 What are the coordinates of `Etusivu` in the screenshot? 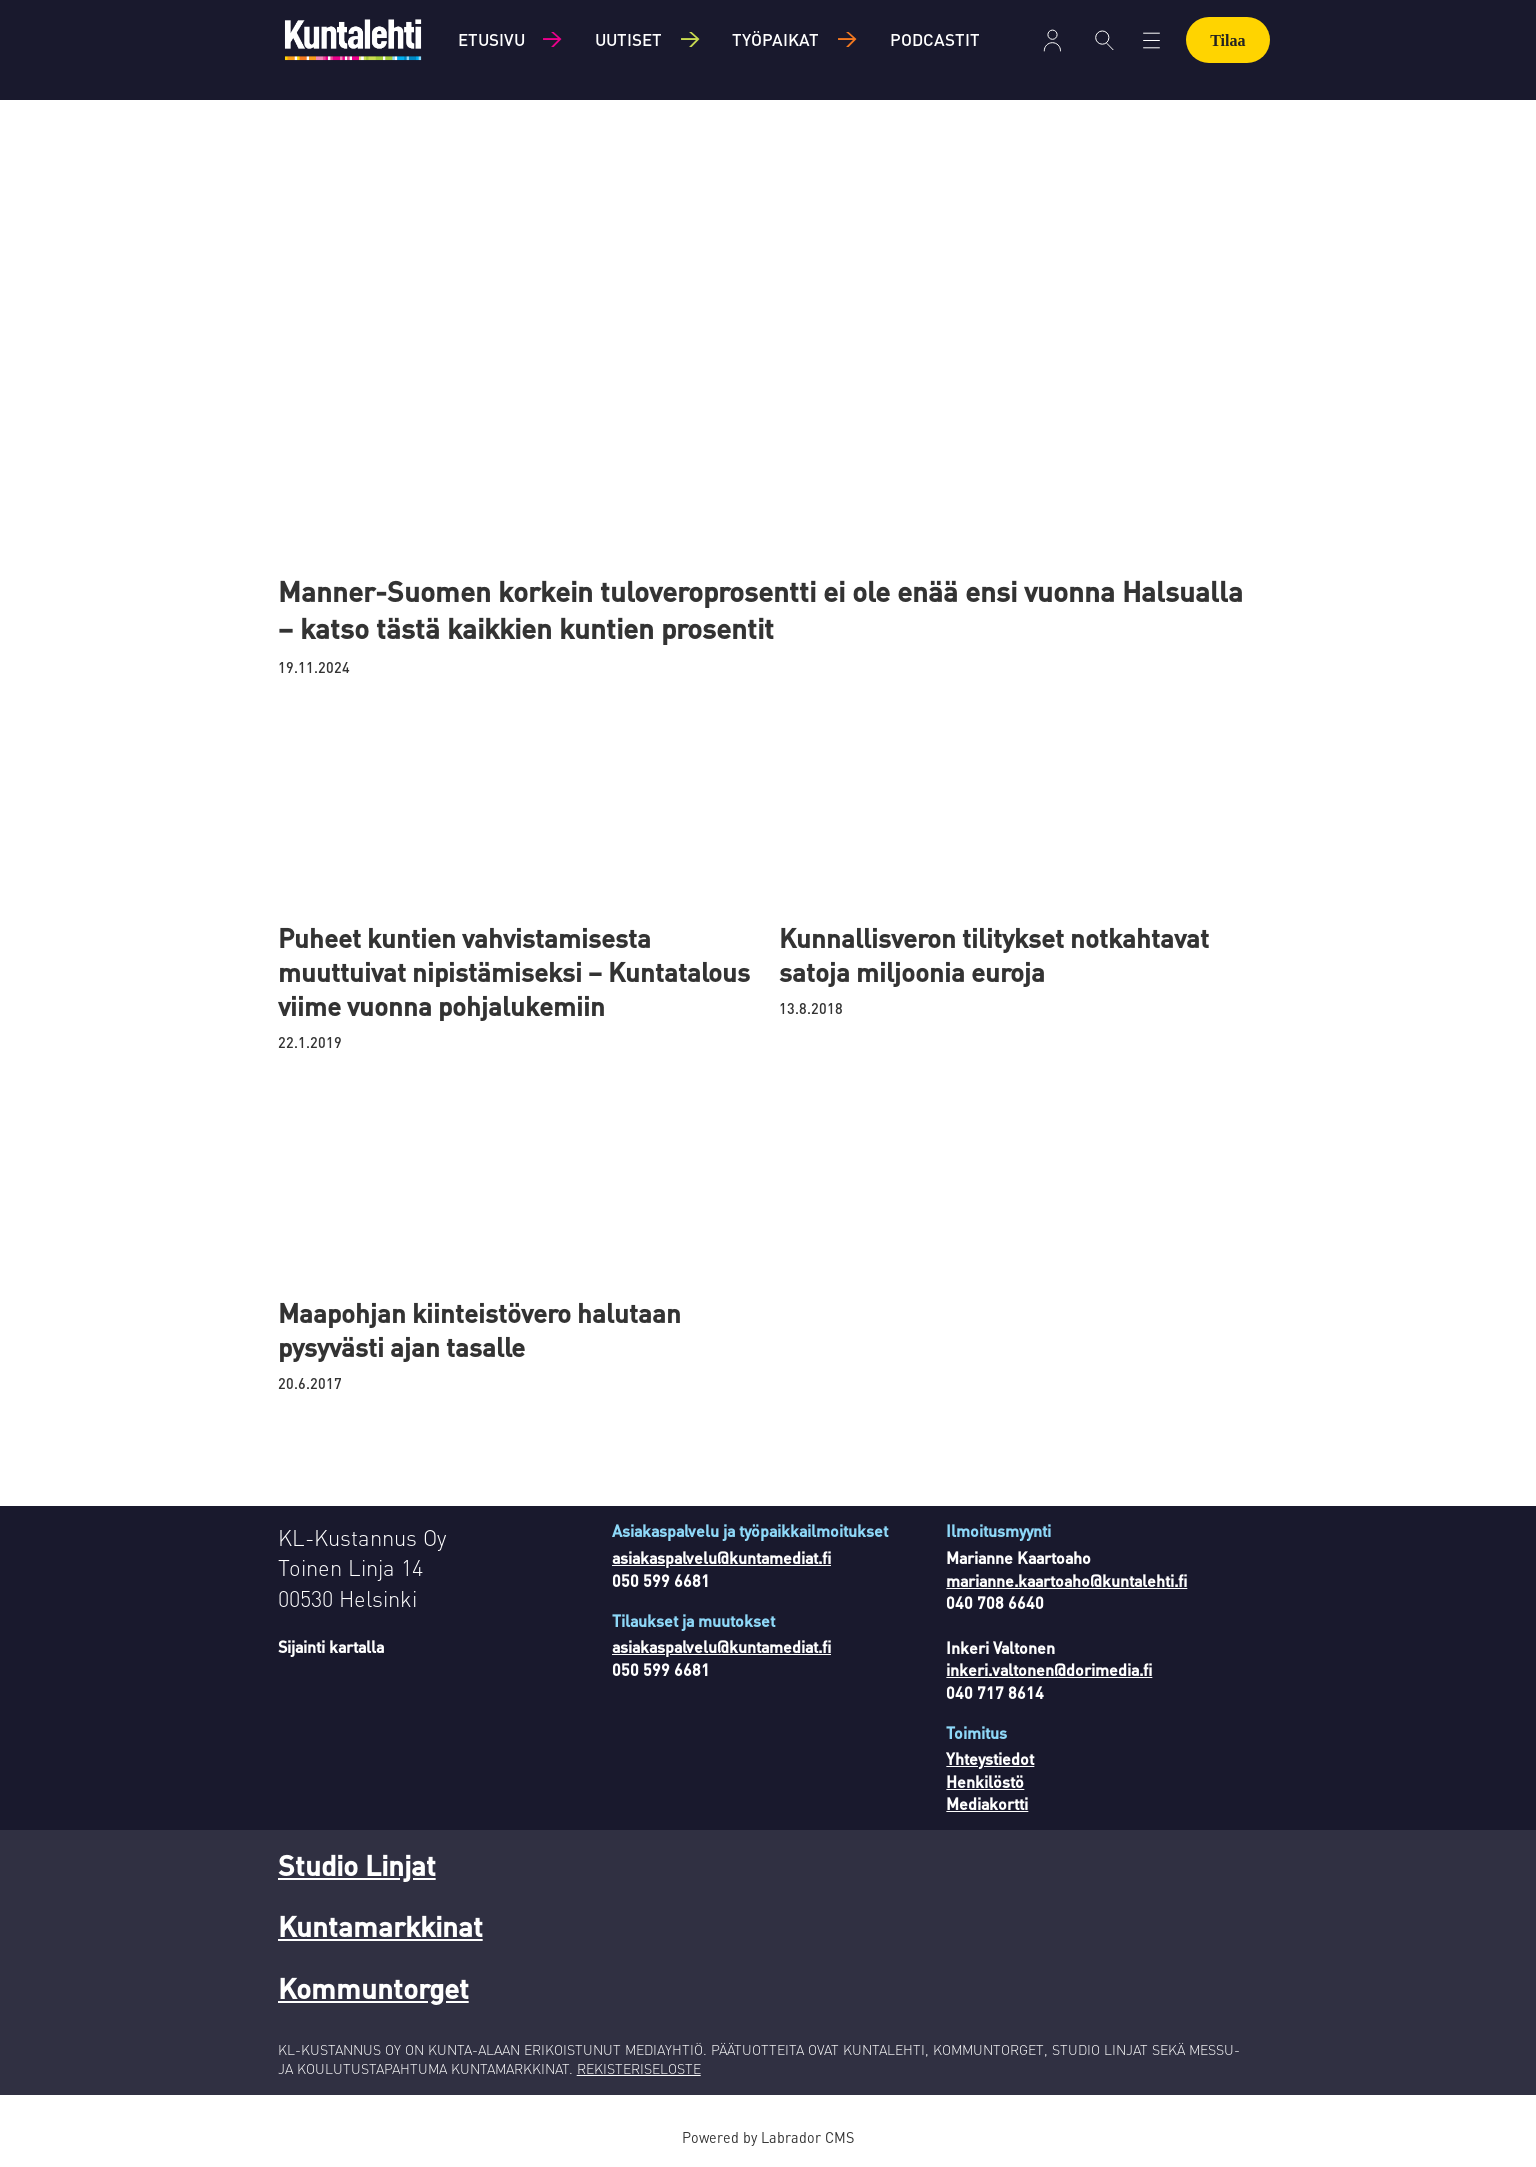 It's located at (491, 39).